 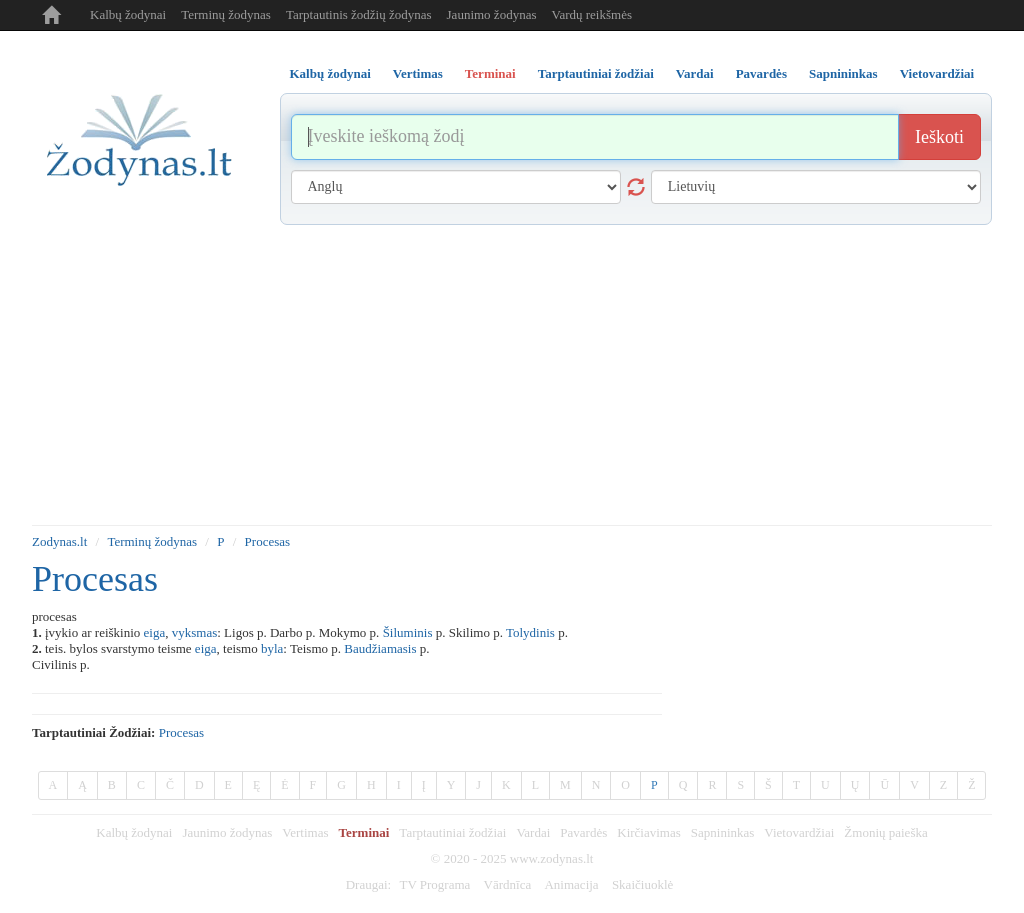 I want to click on Terminai, so click(x=364, y=832).